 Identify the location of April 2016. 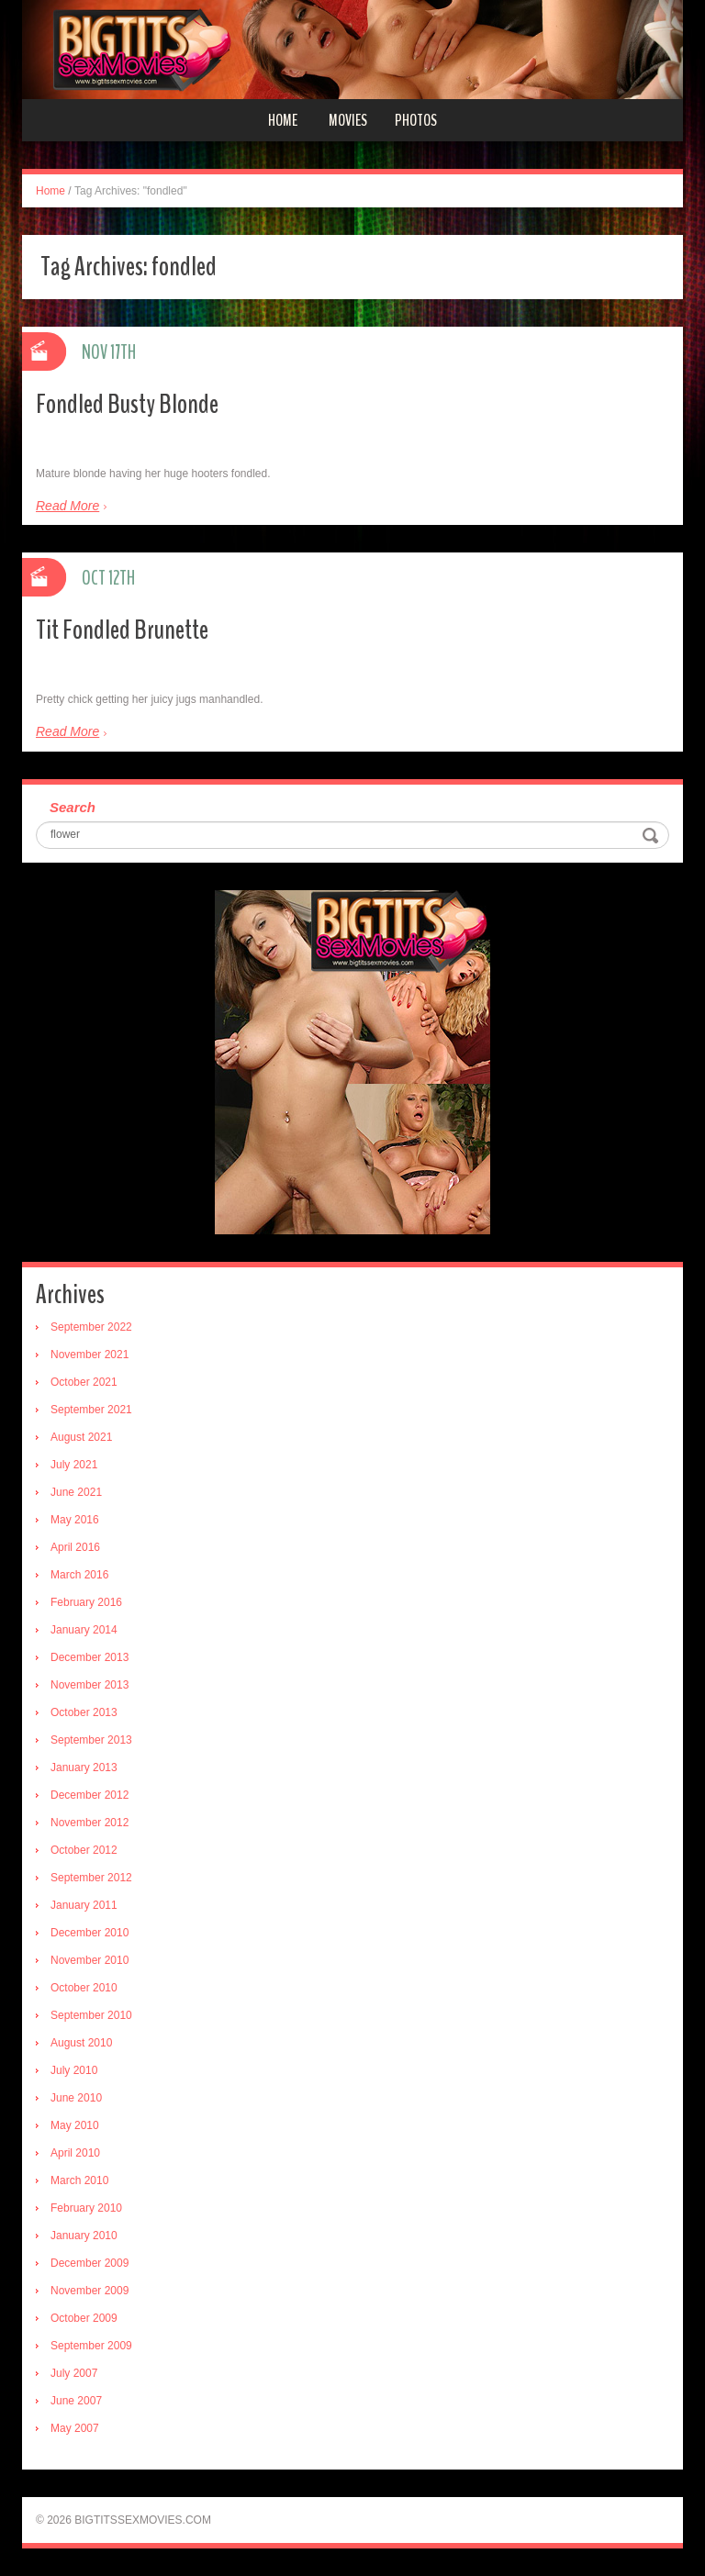
(75, 1547).